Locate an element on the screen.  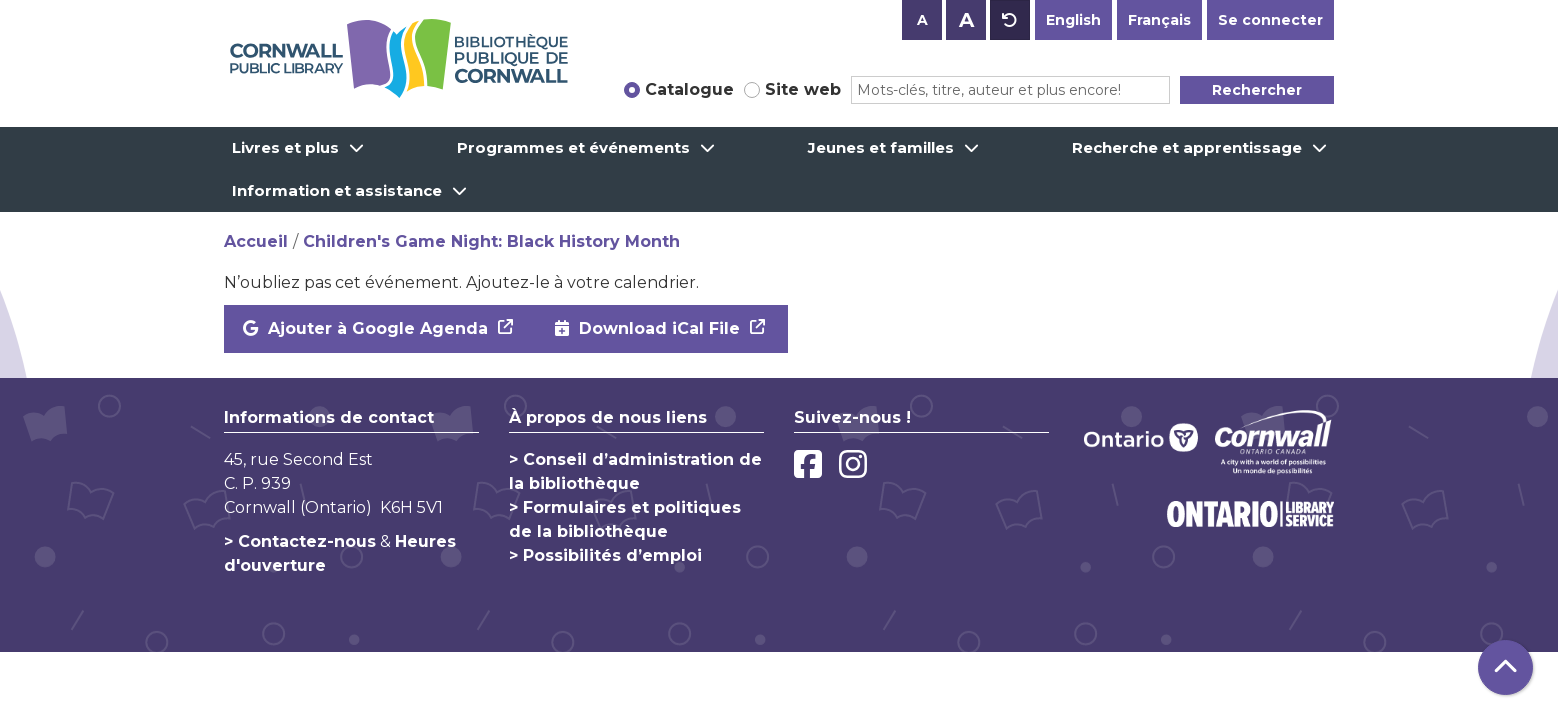
Children's Game Night: Black History Month is located at coordinates (491, 241).